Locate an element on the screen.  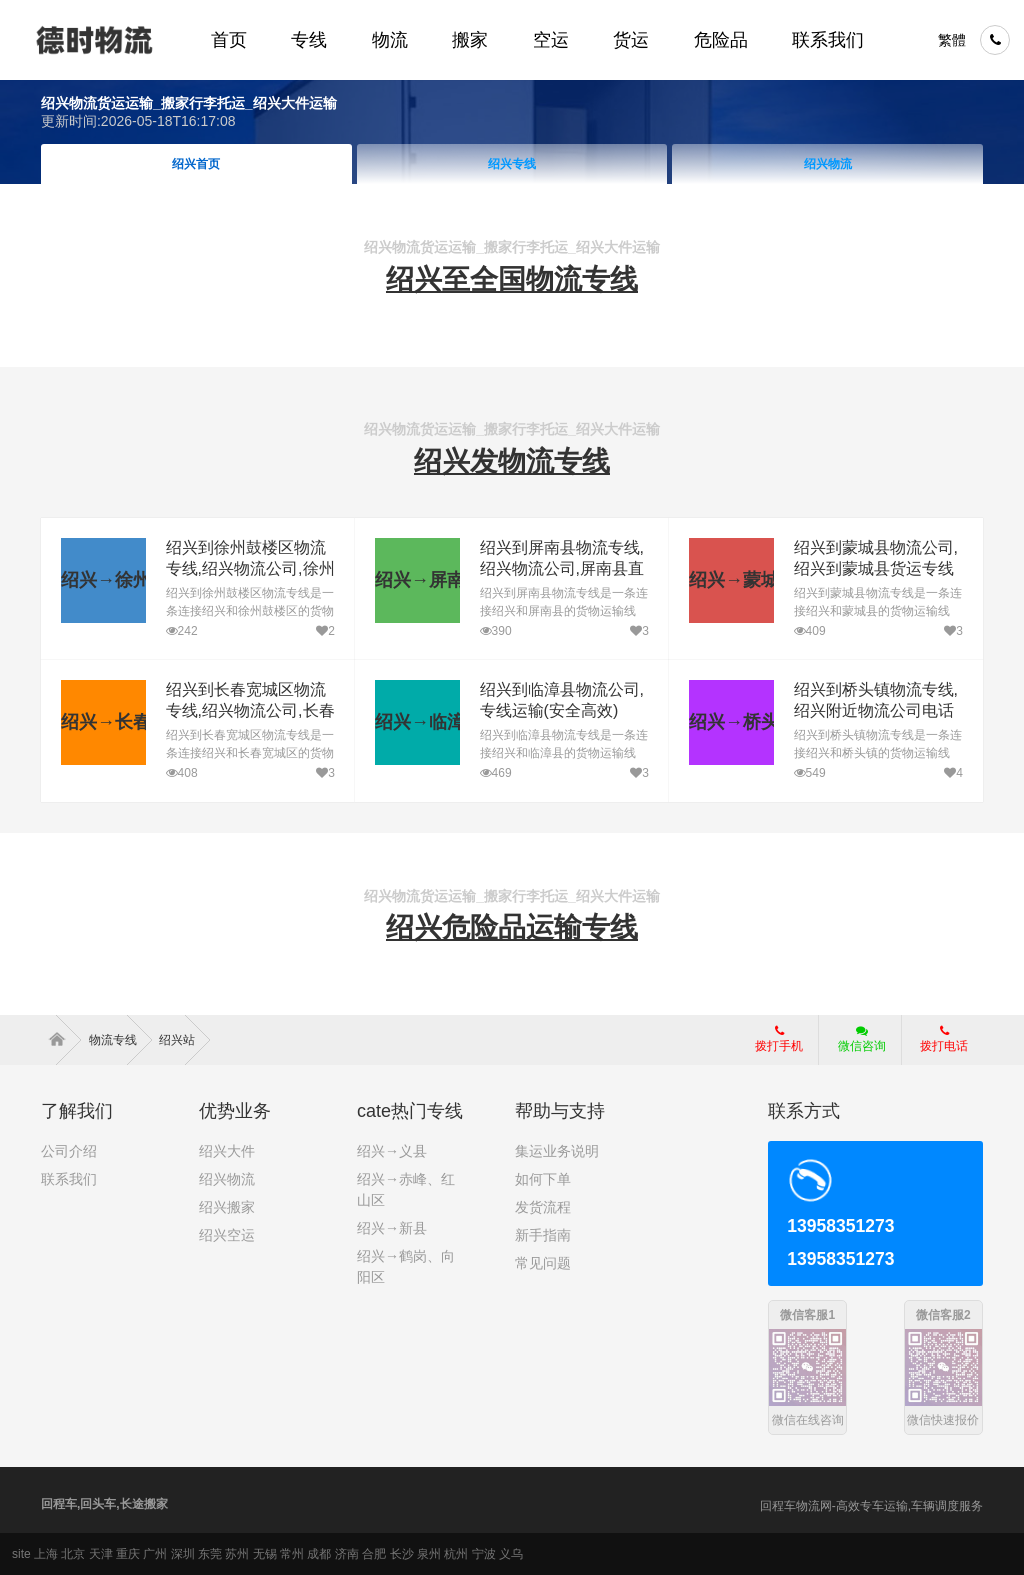
绍兴→义县 is located at coordinates (392, 1151).